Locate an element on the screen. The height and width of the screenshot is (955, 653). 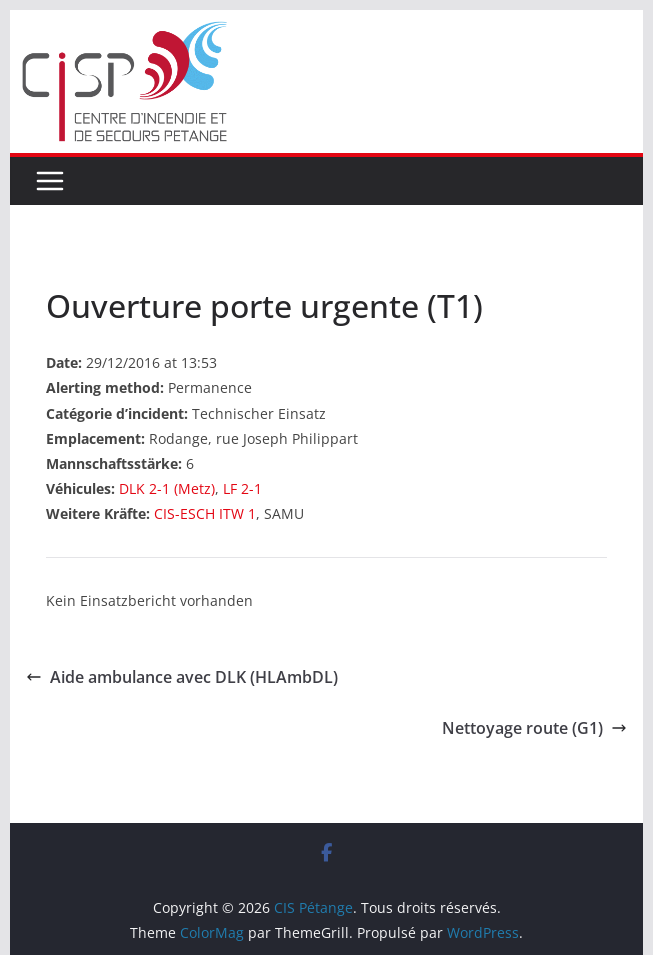
Aide ambulance avec DLK (HLAmbDL) is located at coordinates (182, 677).